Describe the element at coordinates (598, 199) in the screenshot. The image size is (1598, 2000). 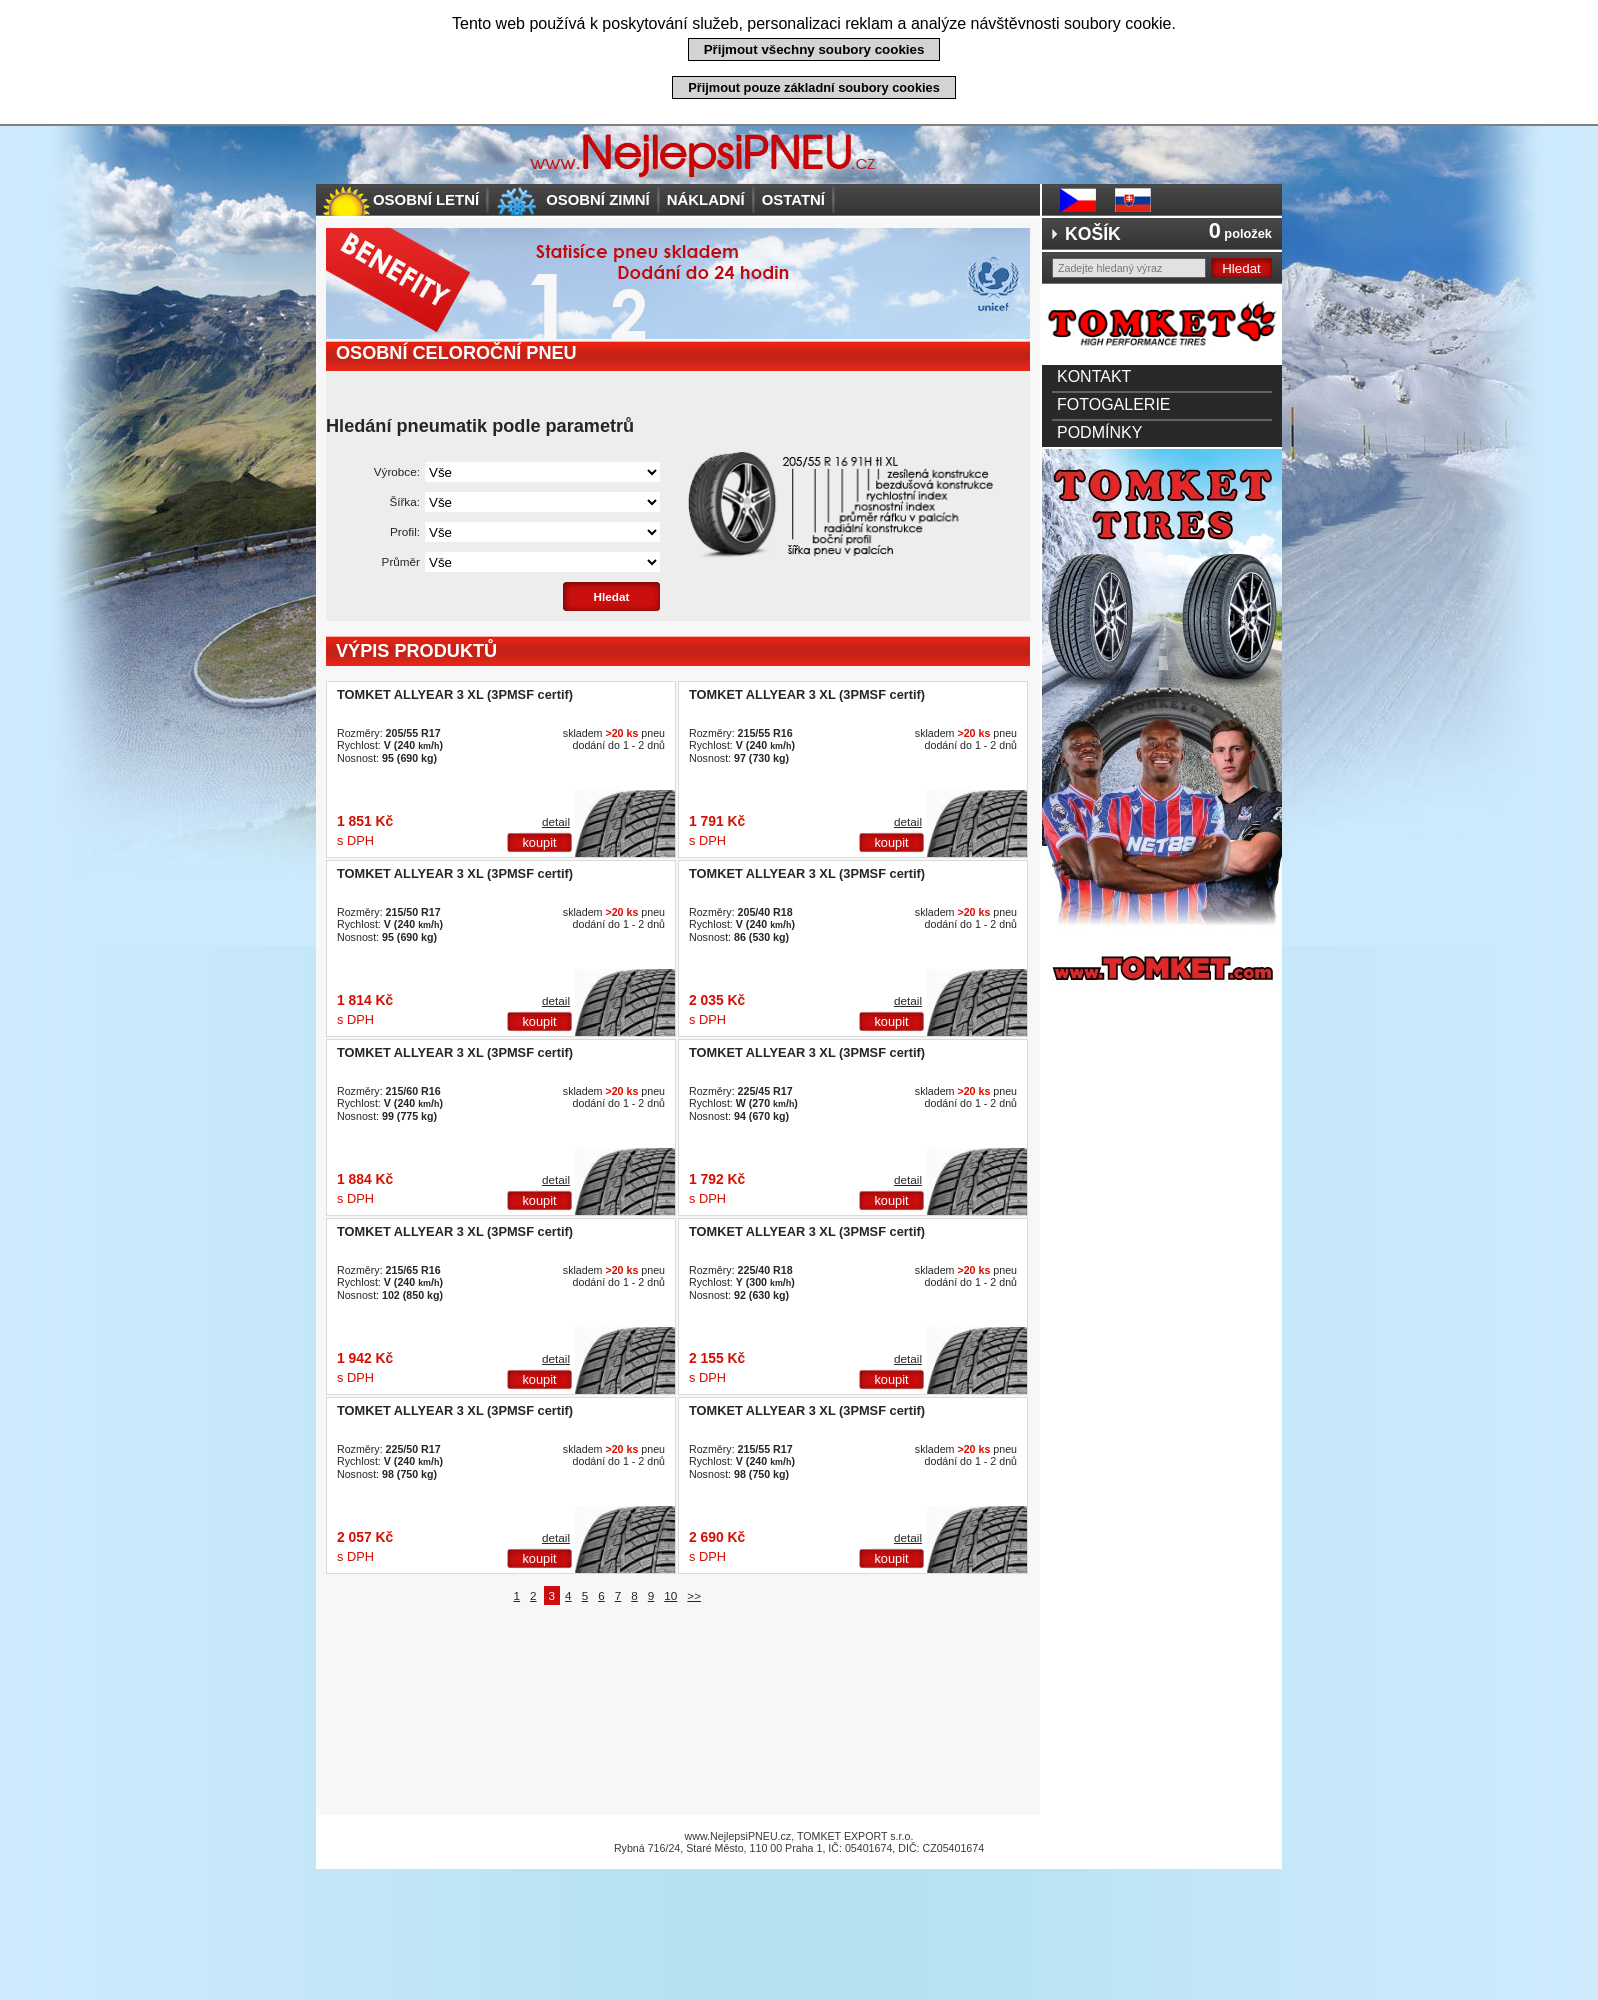
I see `Osobní zimní` at that location.